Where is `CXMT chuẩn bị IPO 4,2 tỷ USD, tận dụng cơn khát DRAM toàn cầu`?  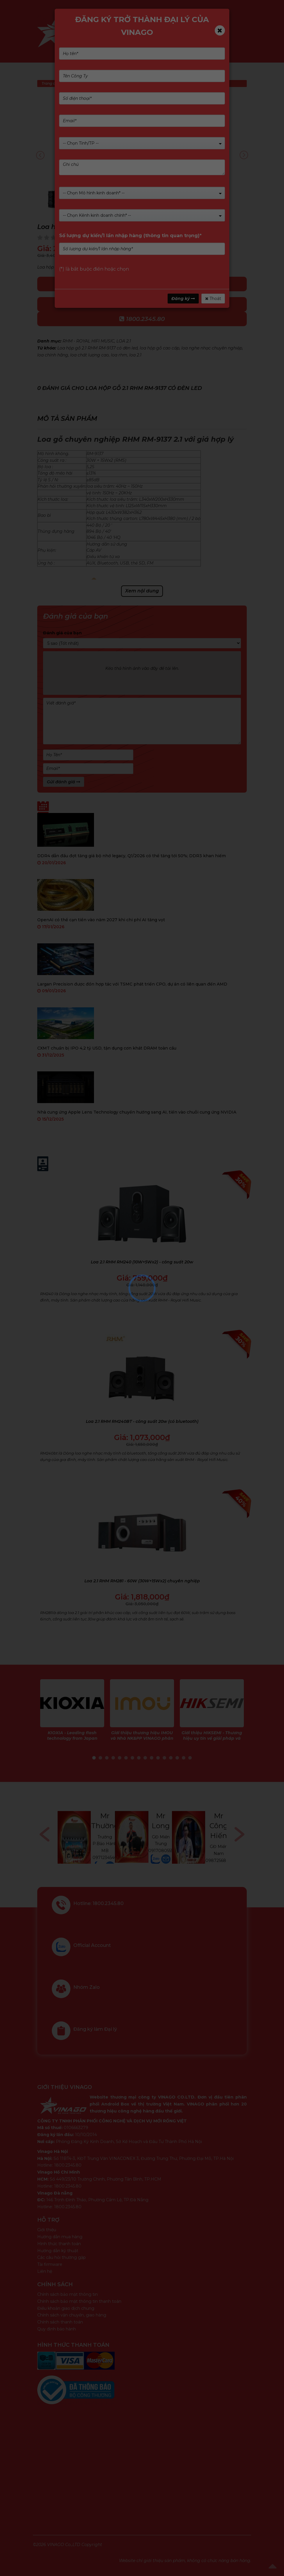
CXMT chuẩn bị IPO 4,2 tỷ USD, tận dụng cơn khát DRAM toàn cầu is located at coordinates (106, 1048).